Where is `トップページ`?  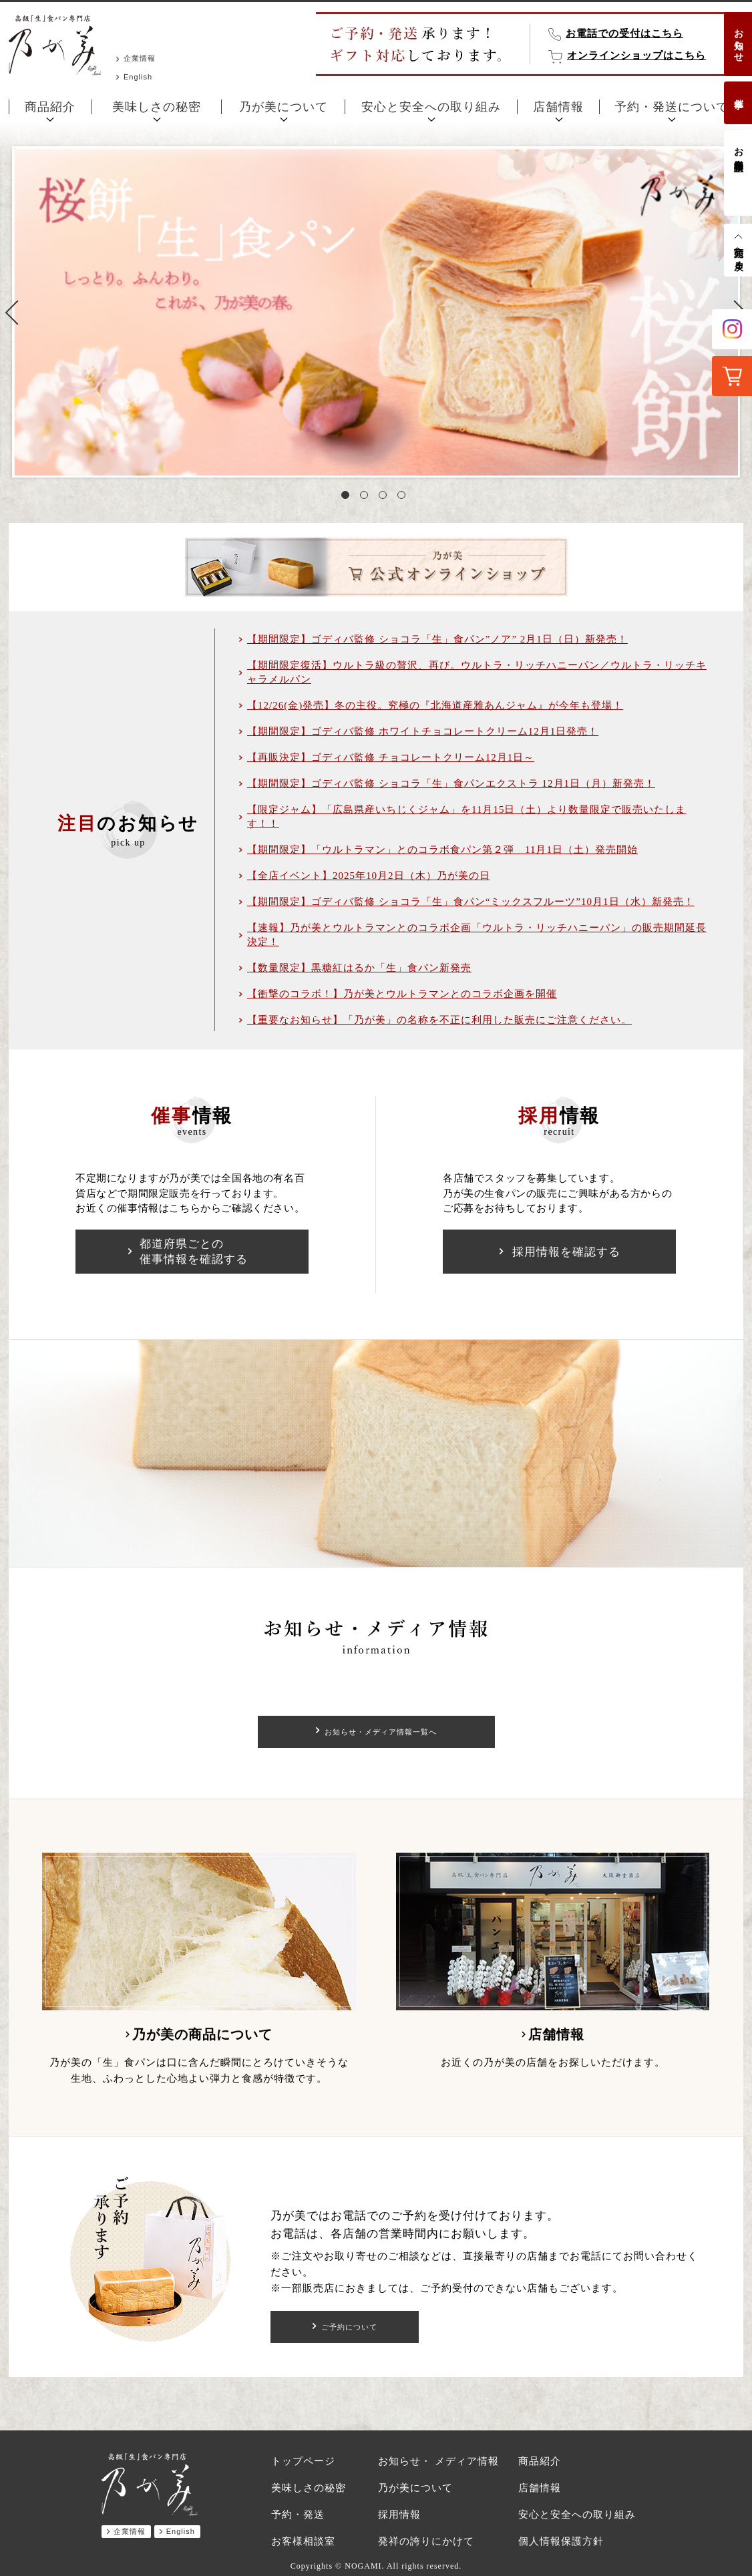
トップページ is located at coordinates (303, 2461).